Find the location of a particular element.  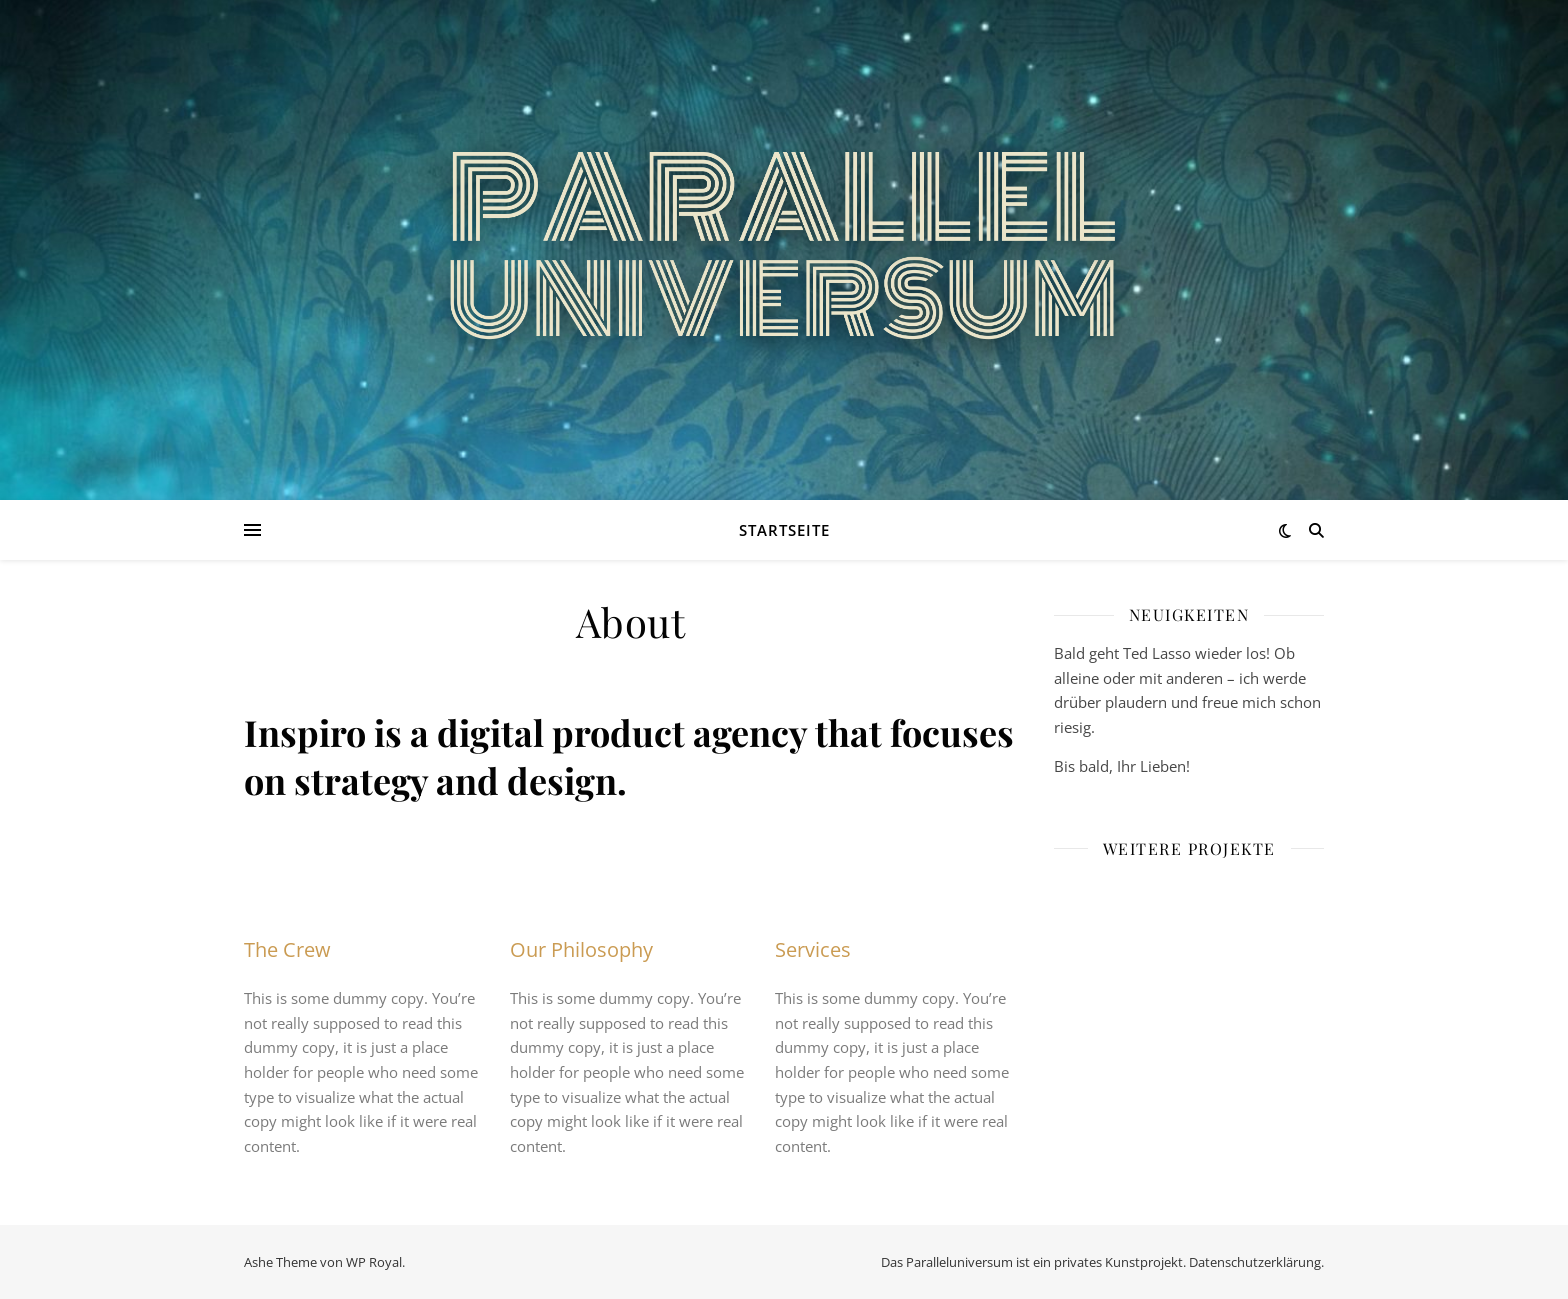

Services is located at coordinates (813, 949).